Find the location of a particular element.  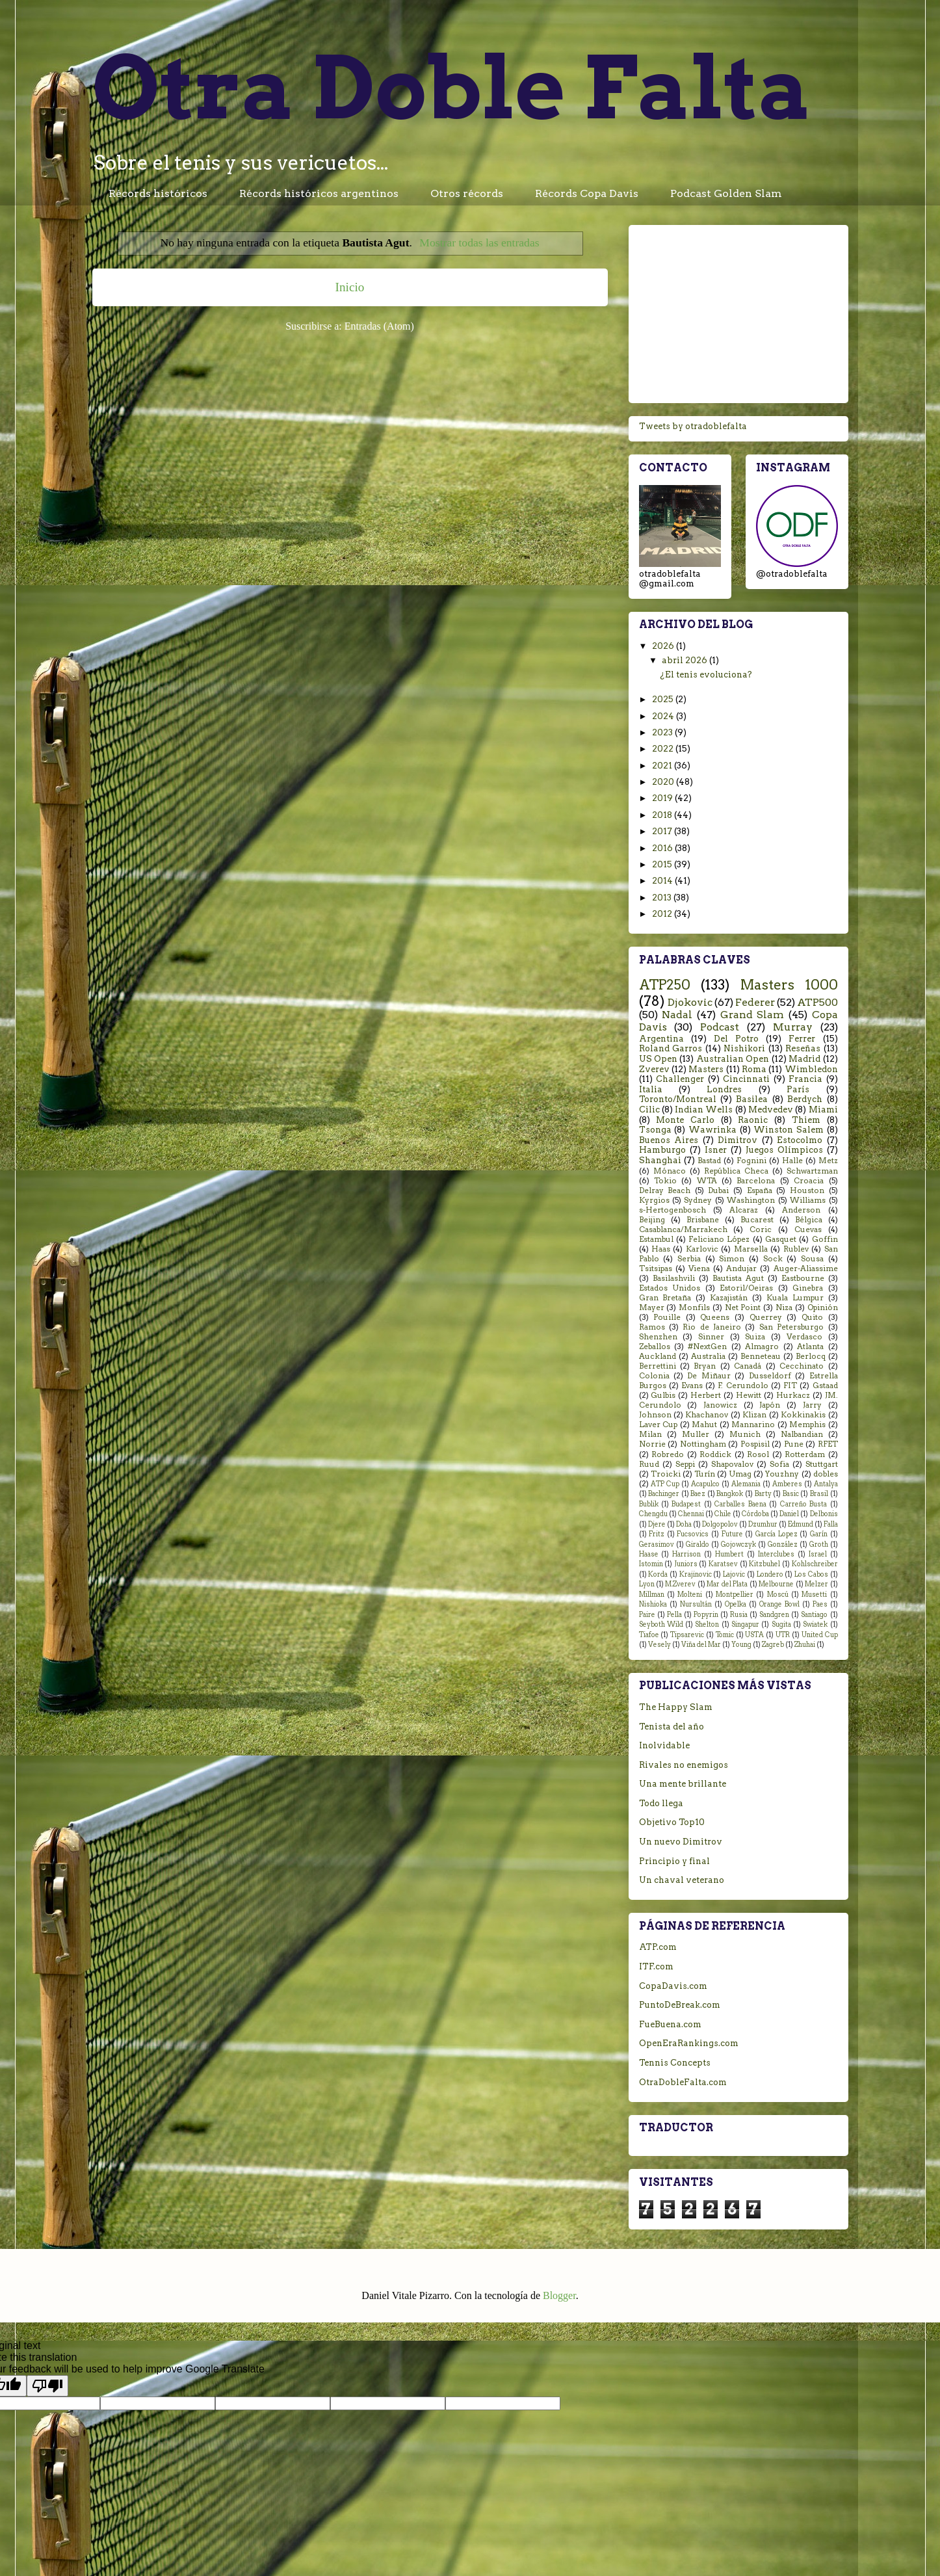

Pospisil is located at coordinates (755, 1444).